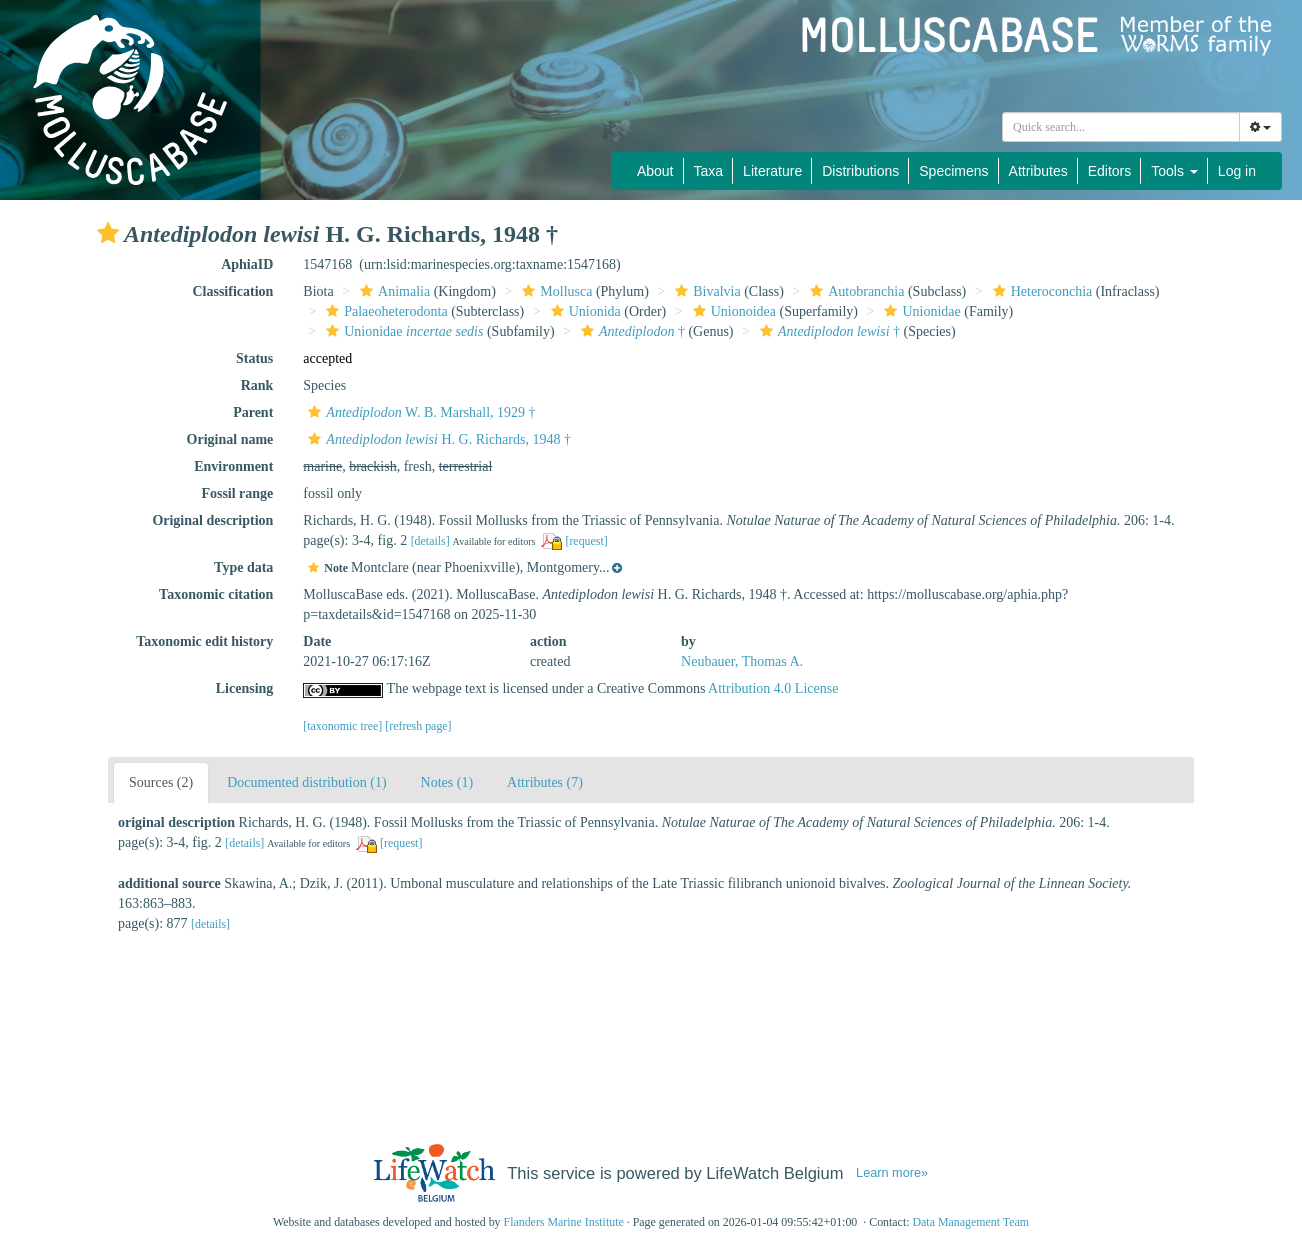 Image resolution: width=1302 pixels, height=1242 pixels. I want to click on AphiaID, so click(247, 264).